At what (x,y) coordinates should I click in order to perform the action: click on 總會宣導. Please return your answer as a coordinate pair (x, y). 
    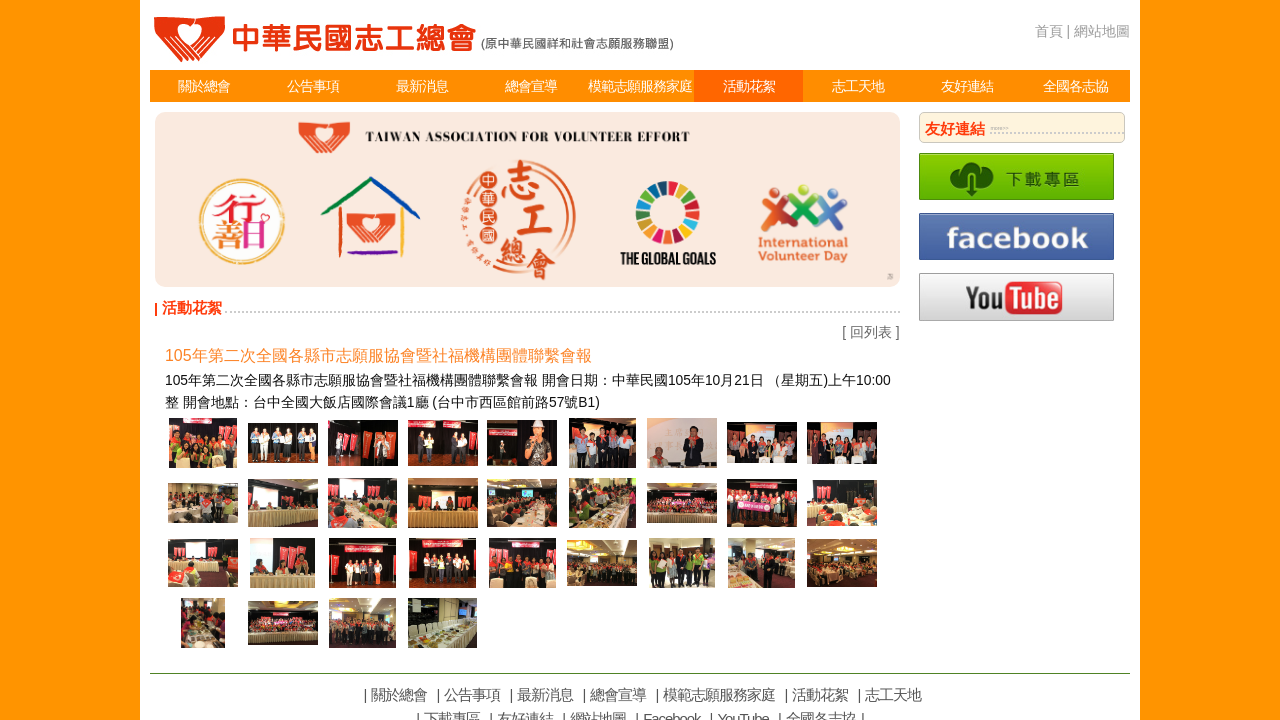
    Looking at the image, I should click on (531, 86).